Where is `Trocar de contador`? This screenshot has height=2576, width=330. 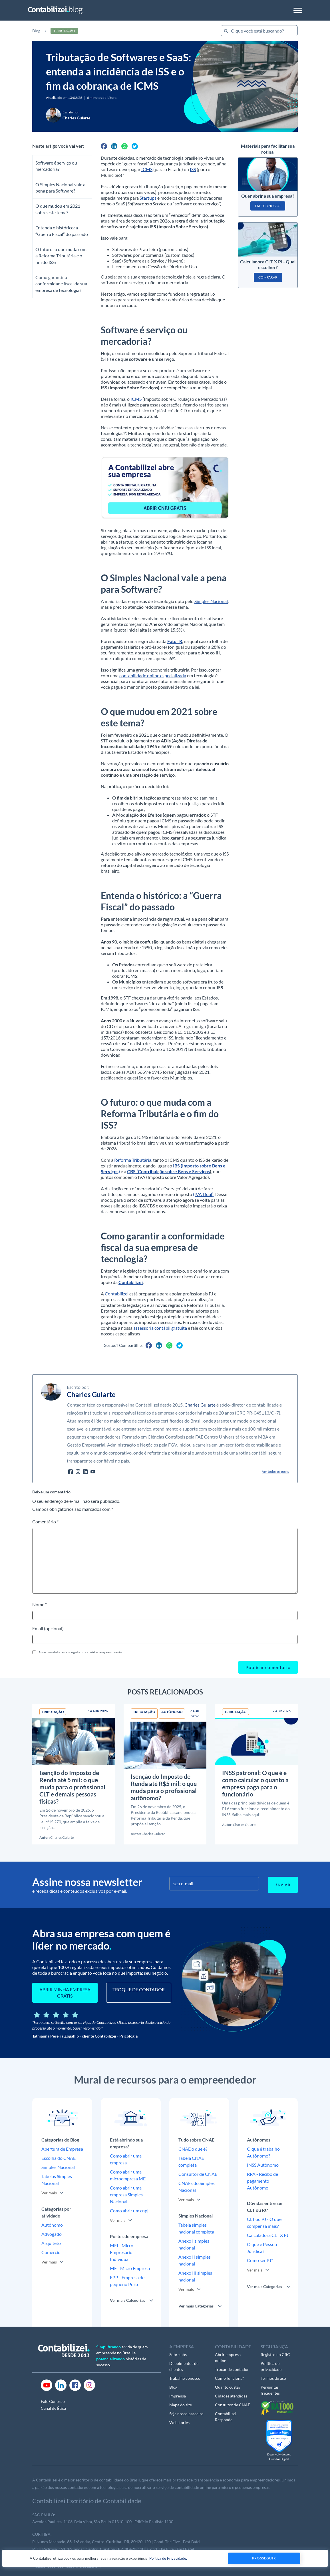
Trocar de contador is located at coordinates (232, 2369).